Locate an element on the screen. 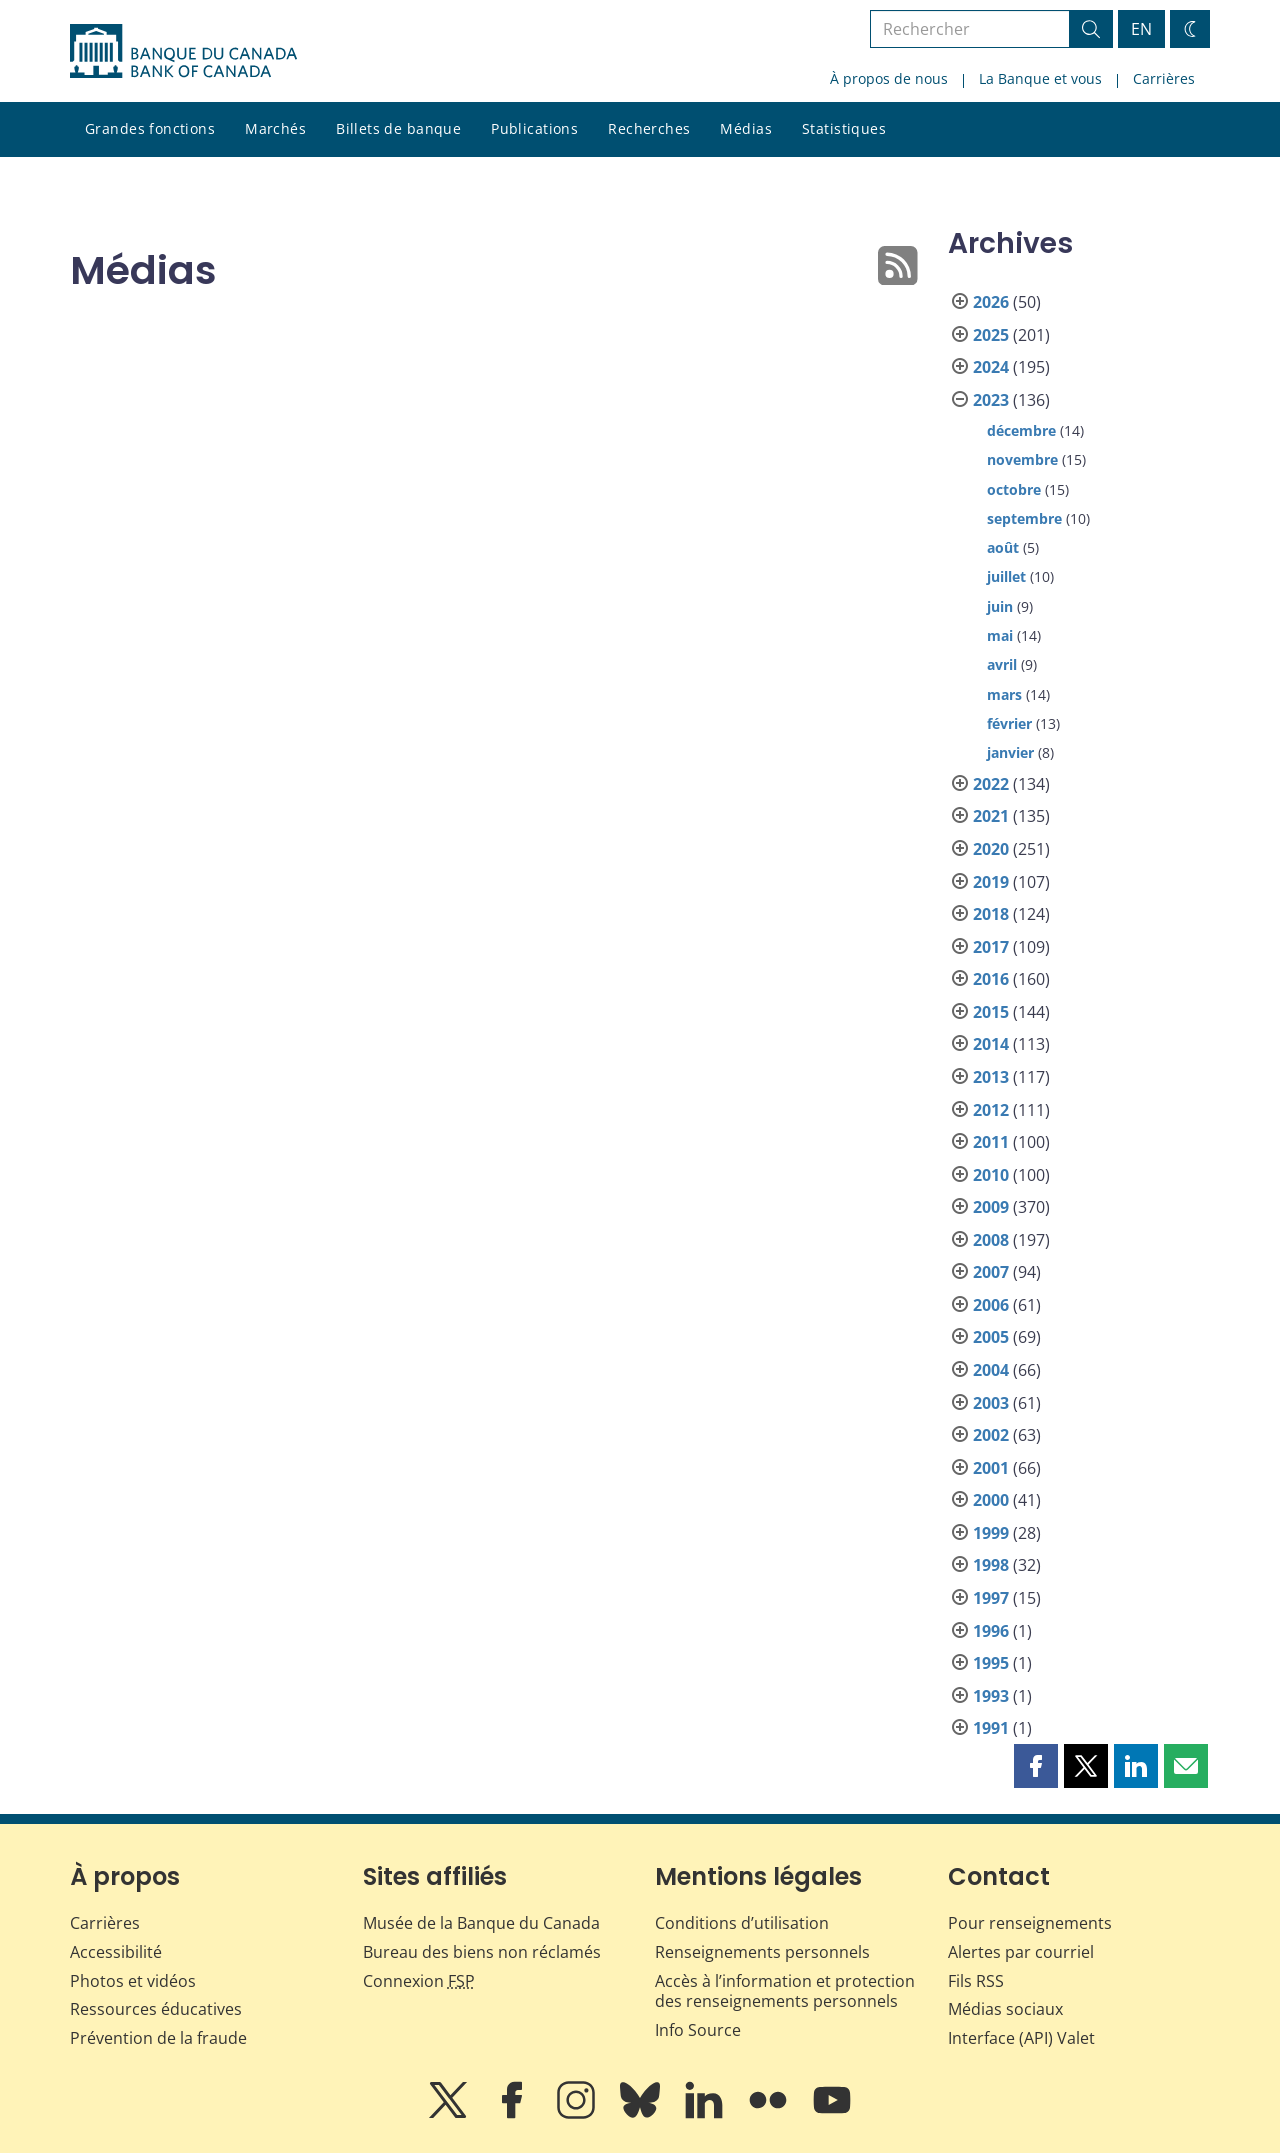 This screenshot has width=1280, height=2153. 1993 is located at coordinates (991, 1696).